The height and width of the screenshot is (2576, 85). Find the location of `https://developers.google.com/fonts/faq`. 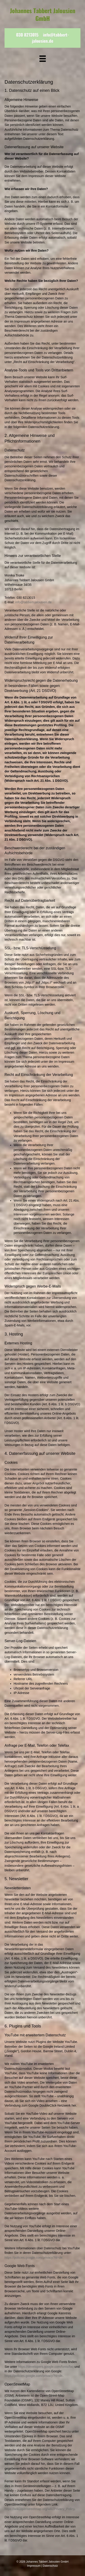

https://developers.google.com/fonts/faq is located at coordinates (45, 2366).